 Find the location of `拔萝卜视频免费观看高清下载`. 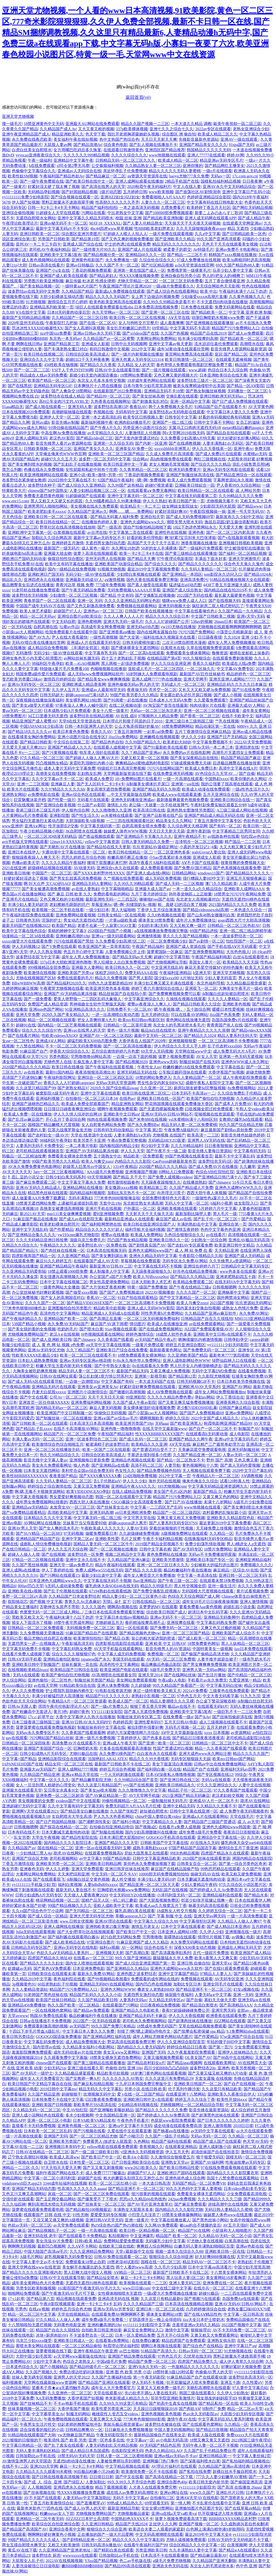

拔萝卜视频免费观看高清下载 is located at coordinates (181, 2519).